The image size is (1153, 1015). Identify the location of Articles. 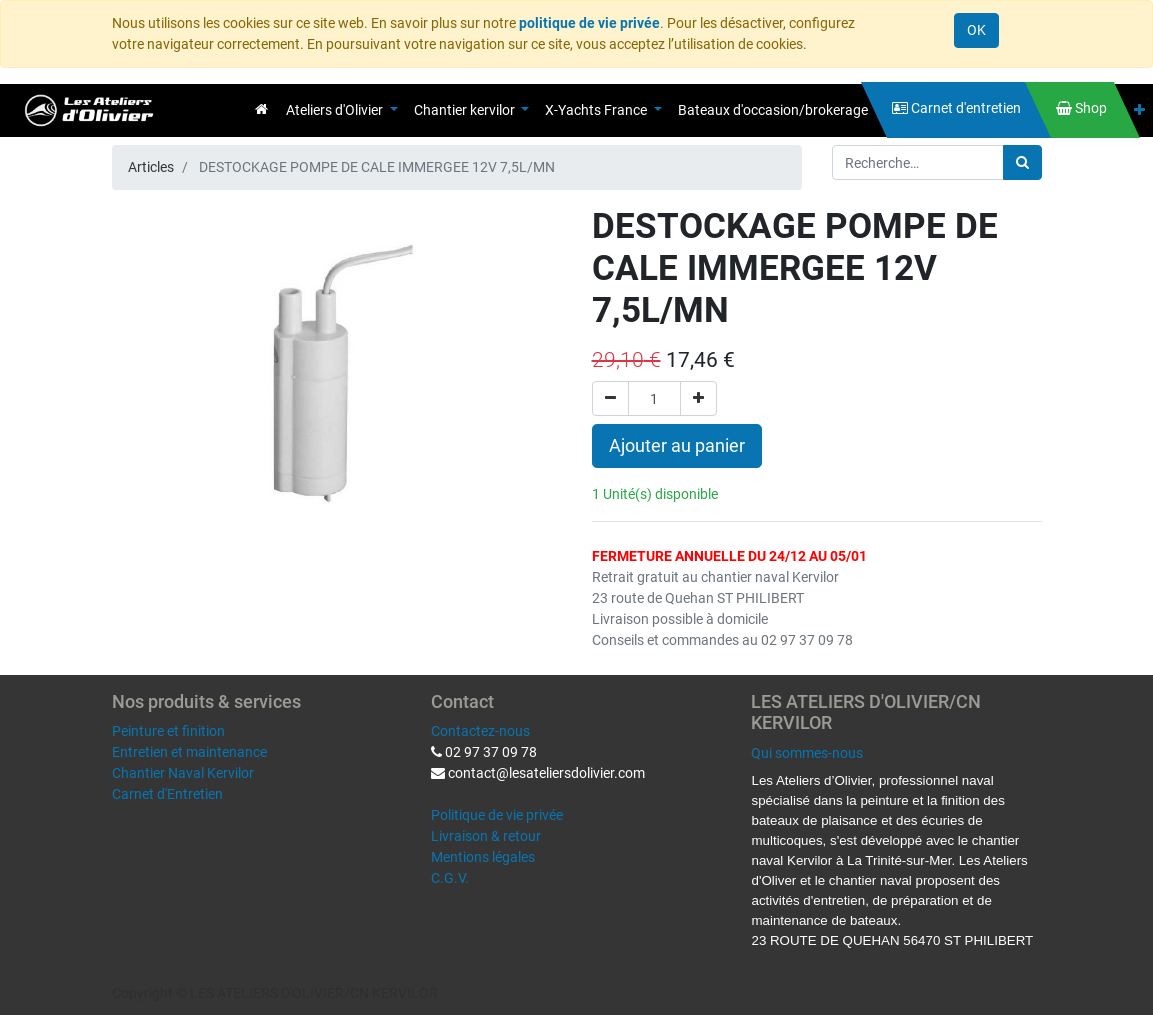
(151, 167).